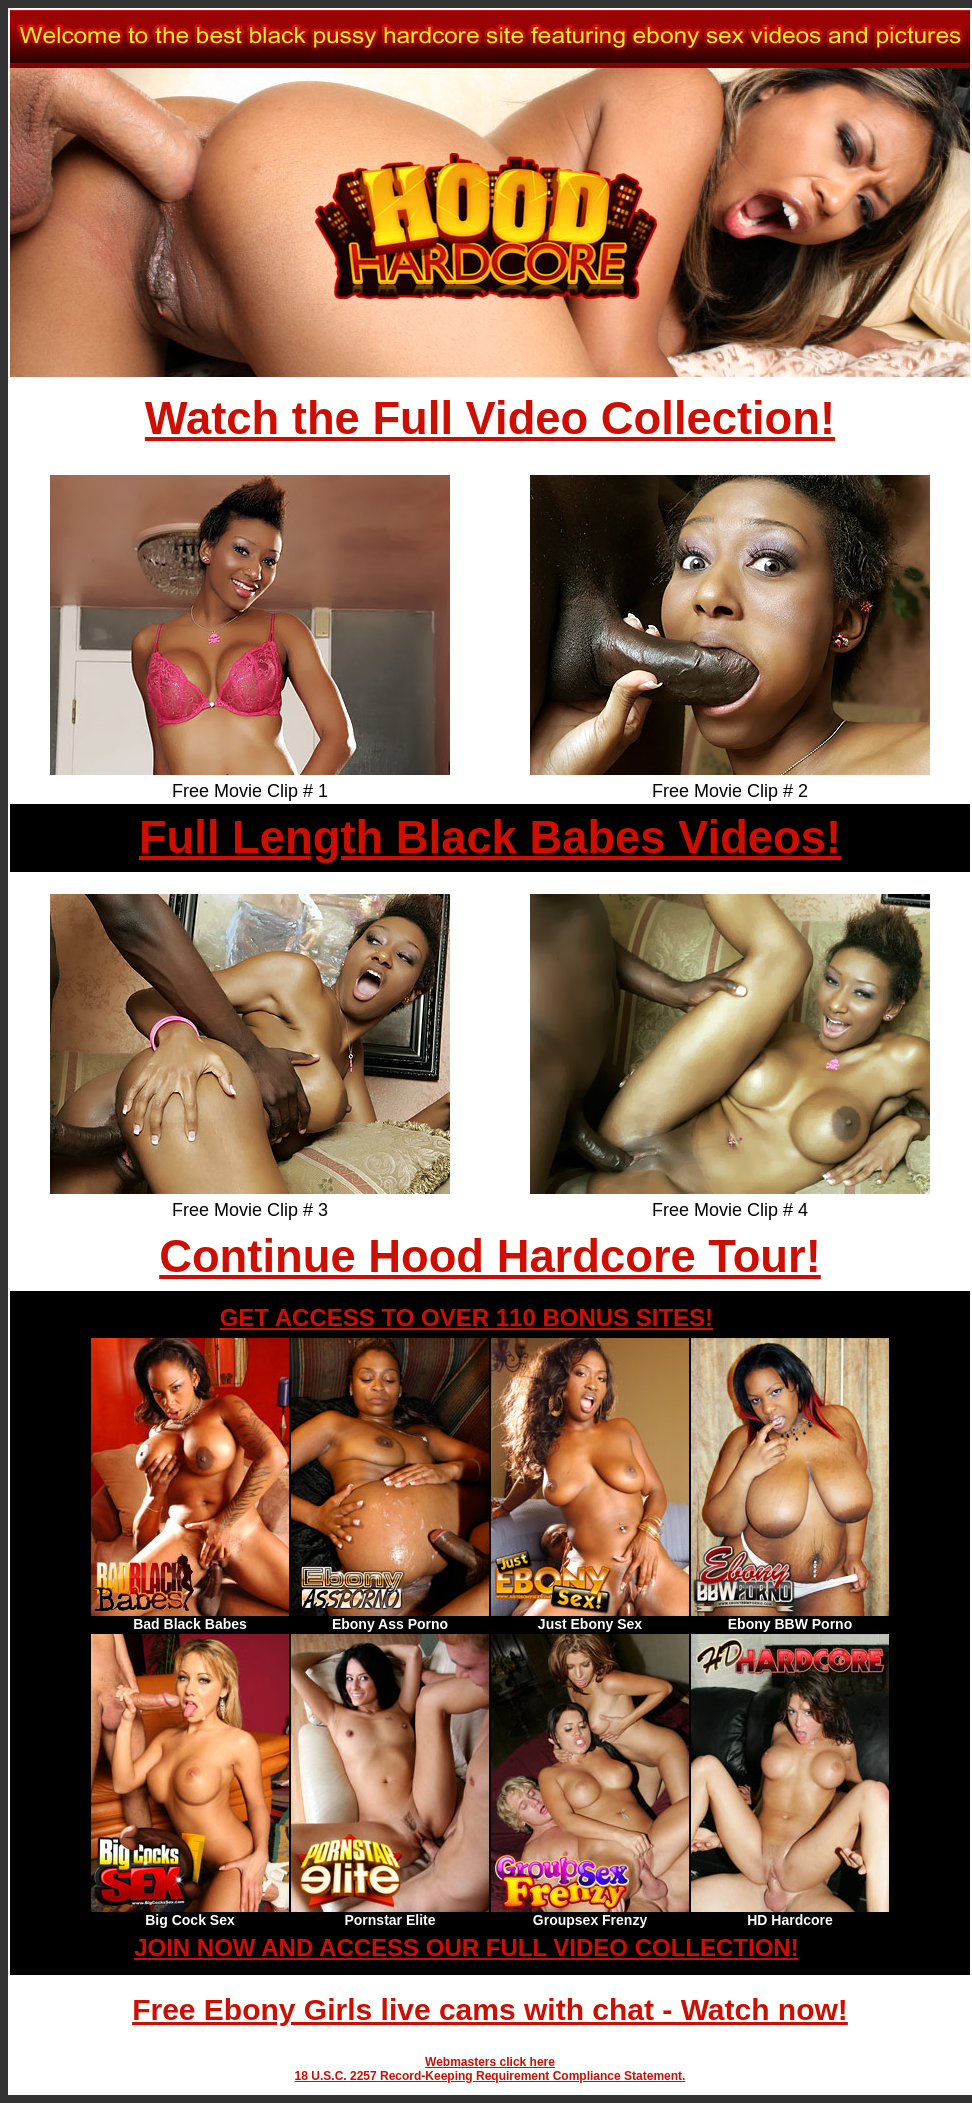 The height and width of the screenshot is (2103, 972). I want to click on Watch the Full Video Collection!, so click(490, 418).